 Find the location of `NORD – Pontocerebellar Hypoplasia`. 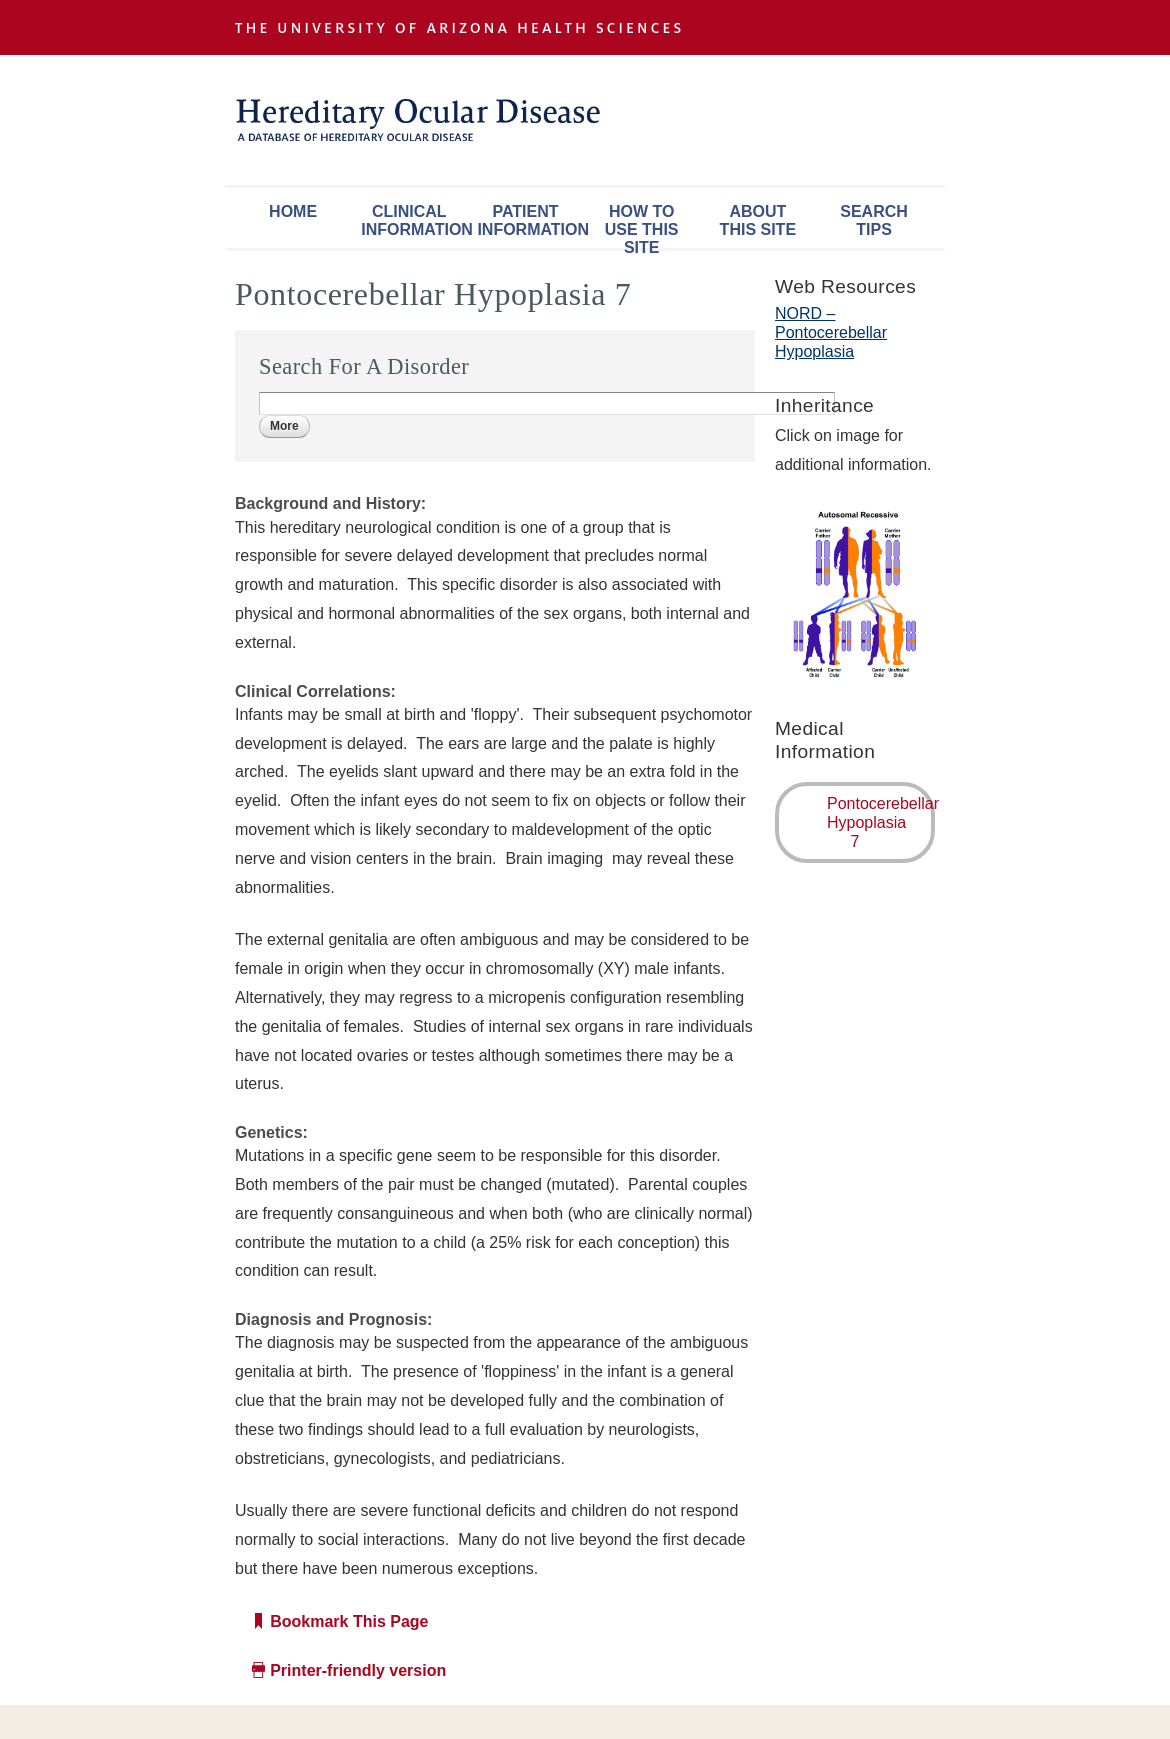

NORD – Pontocerebellar Hypoplasia is located at coordinates (831, 332).